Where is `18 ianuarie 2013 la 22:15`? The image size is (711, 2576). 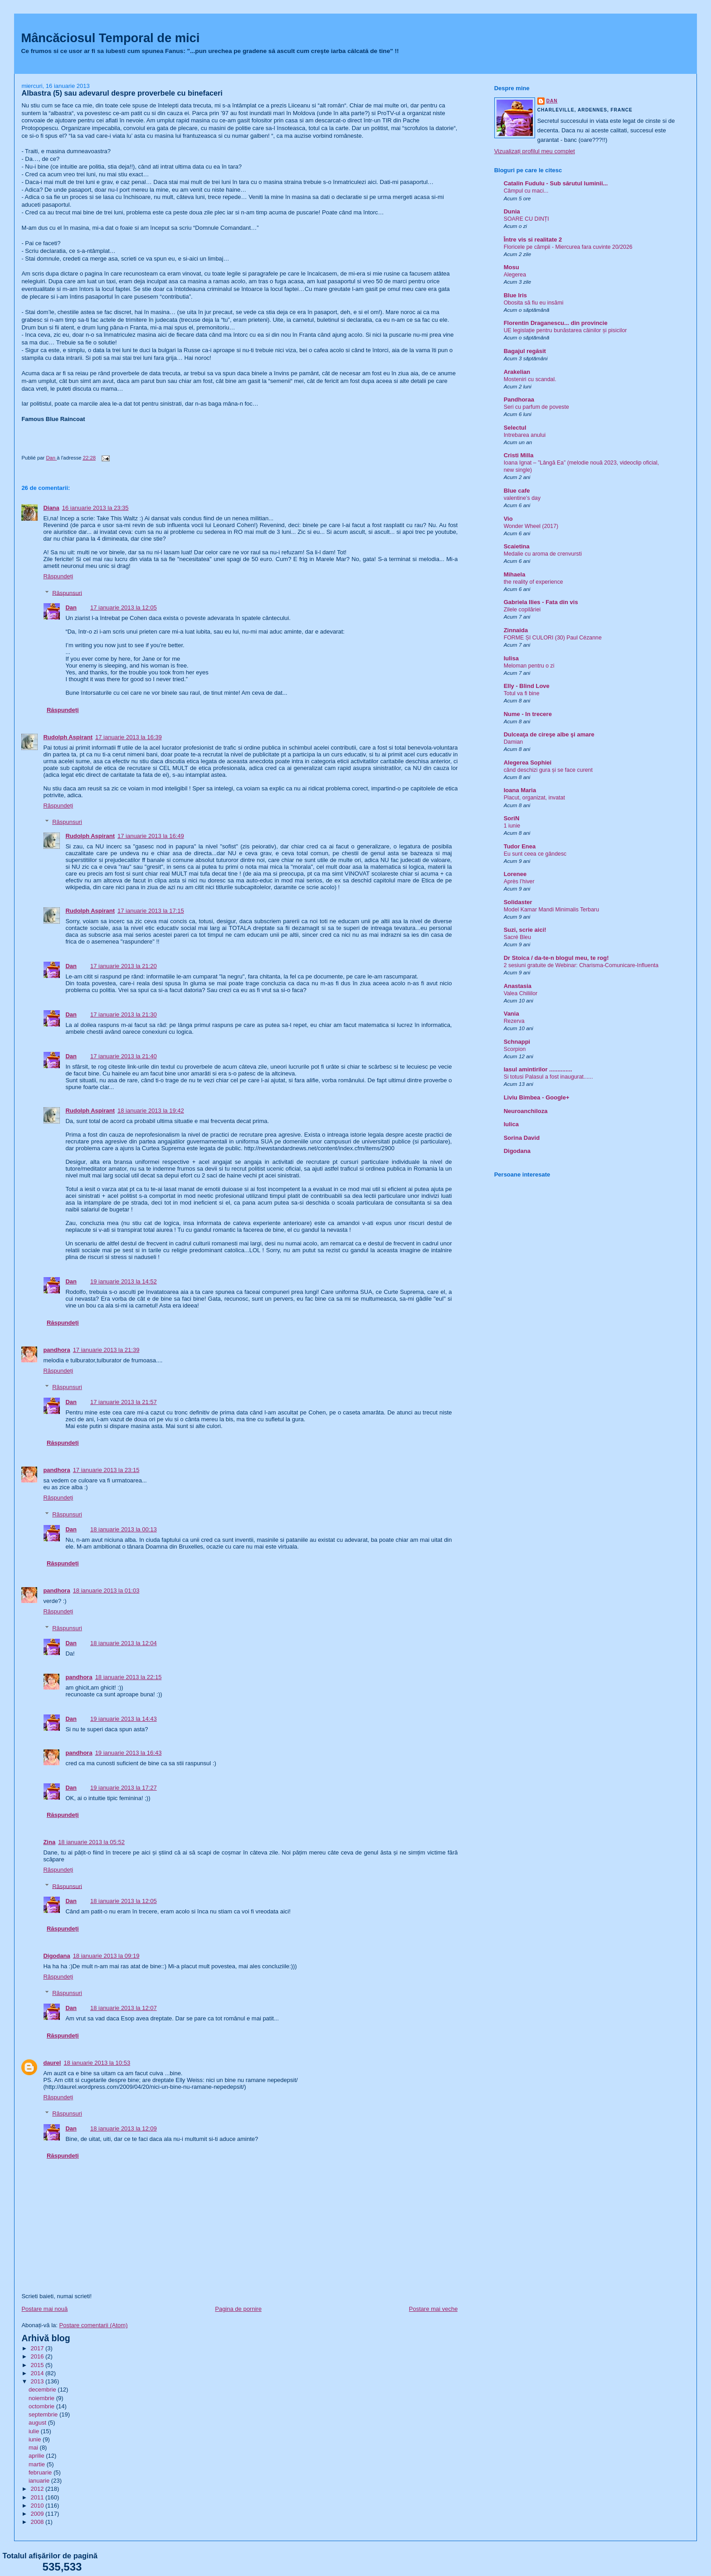 18 ianuarie 2013 la 22:15 is located at coordinates (128, 1677).